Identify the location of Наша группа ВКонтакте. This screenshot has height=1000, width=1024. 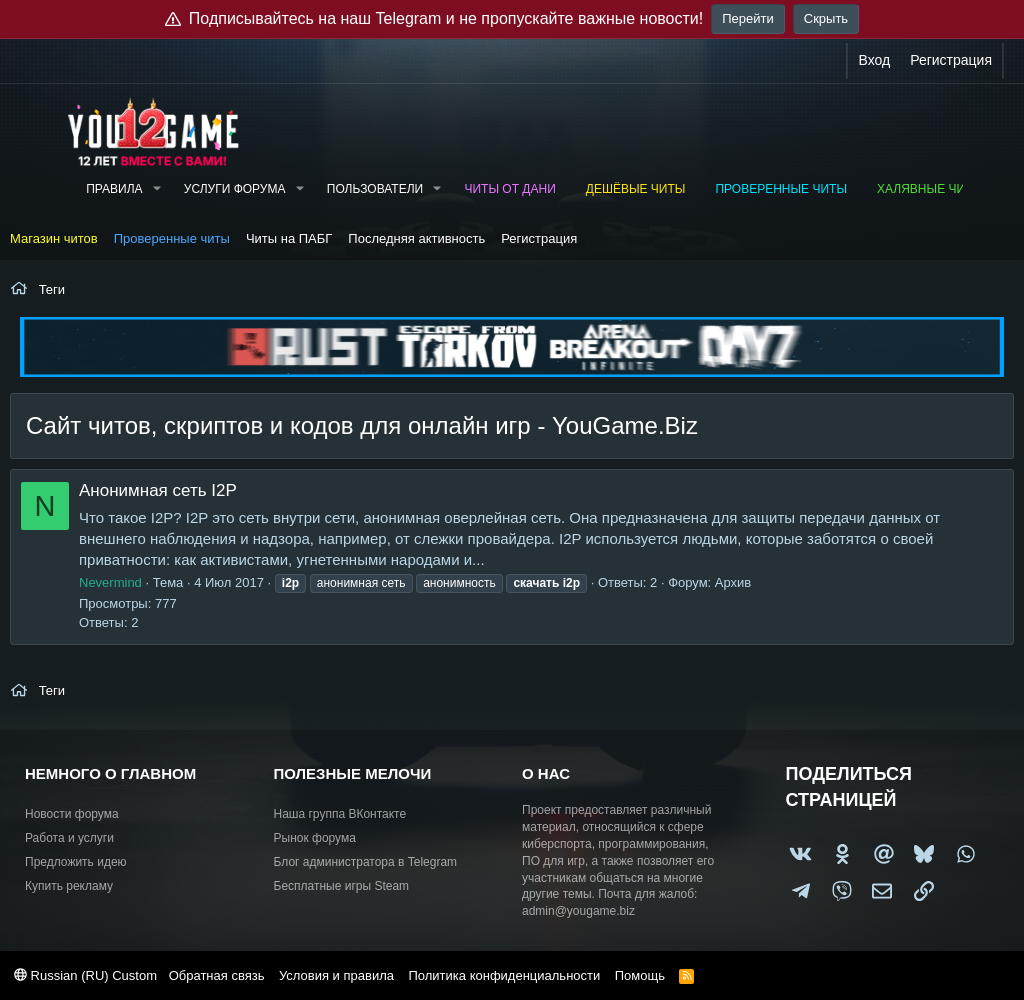
(340, 814).